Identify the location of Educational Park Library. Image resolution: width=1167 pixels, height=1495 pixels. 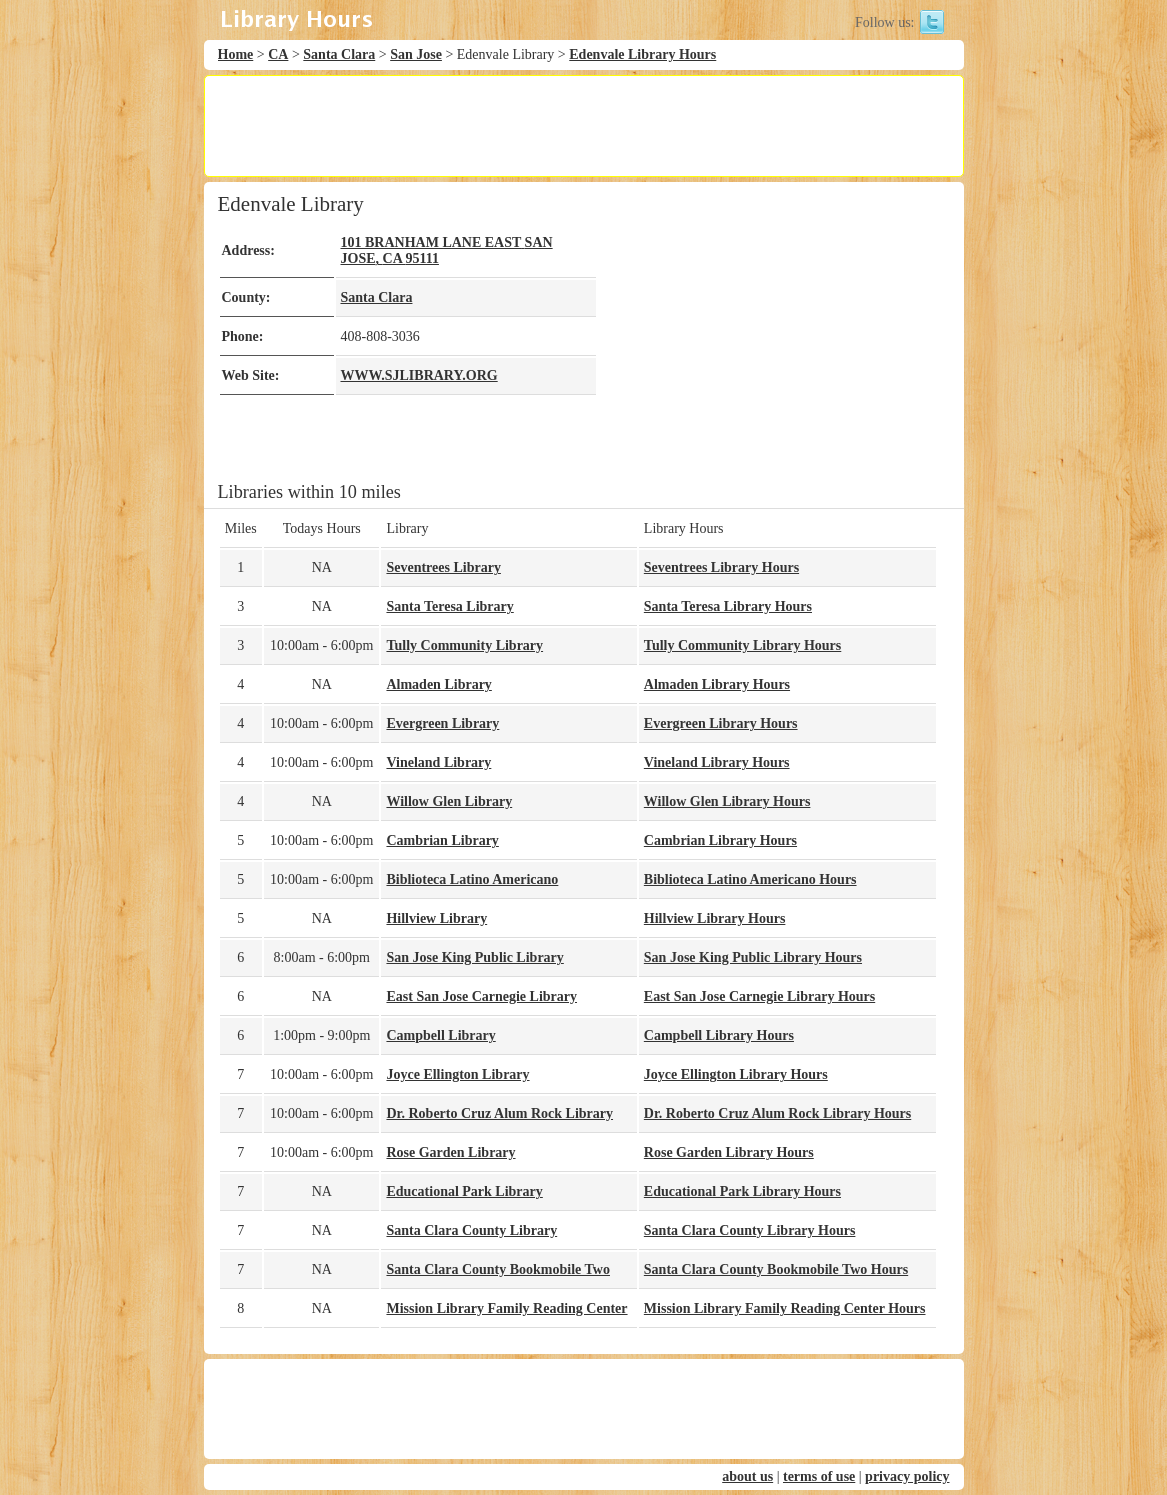
(464, 1191).